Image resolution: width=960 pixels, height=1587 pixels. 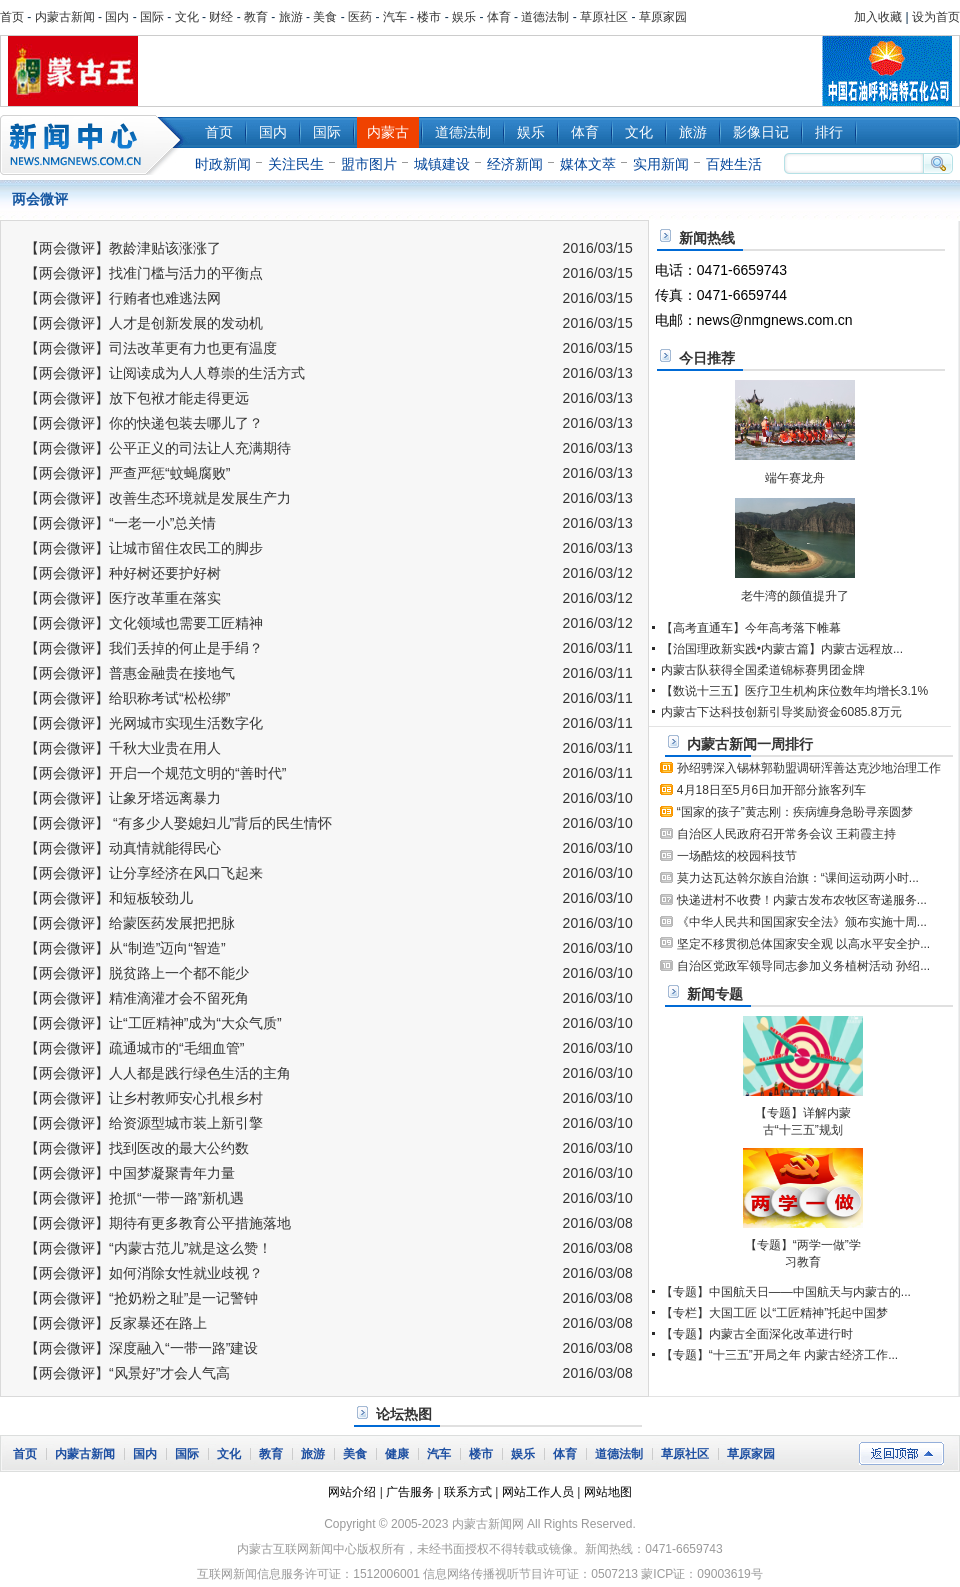 What do you see at coordinates (137, 973) in the screenshot?
I see `【两会微评】脱贫路上一个都不能少` at bounding box center [137, 973].